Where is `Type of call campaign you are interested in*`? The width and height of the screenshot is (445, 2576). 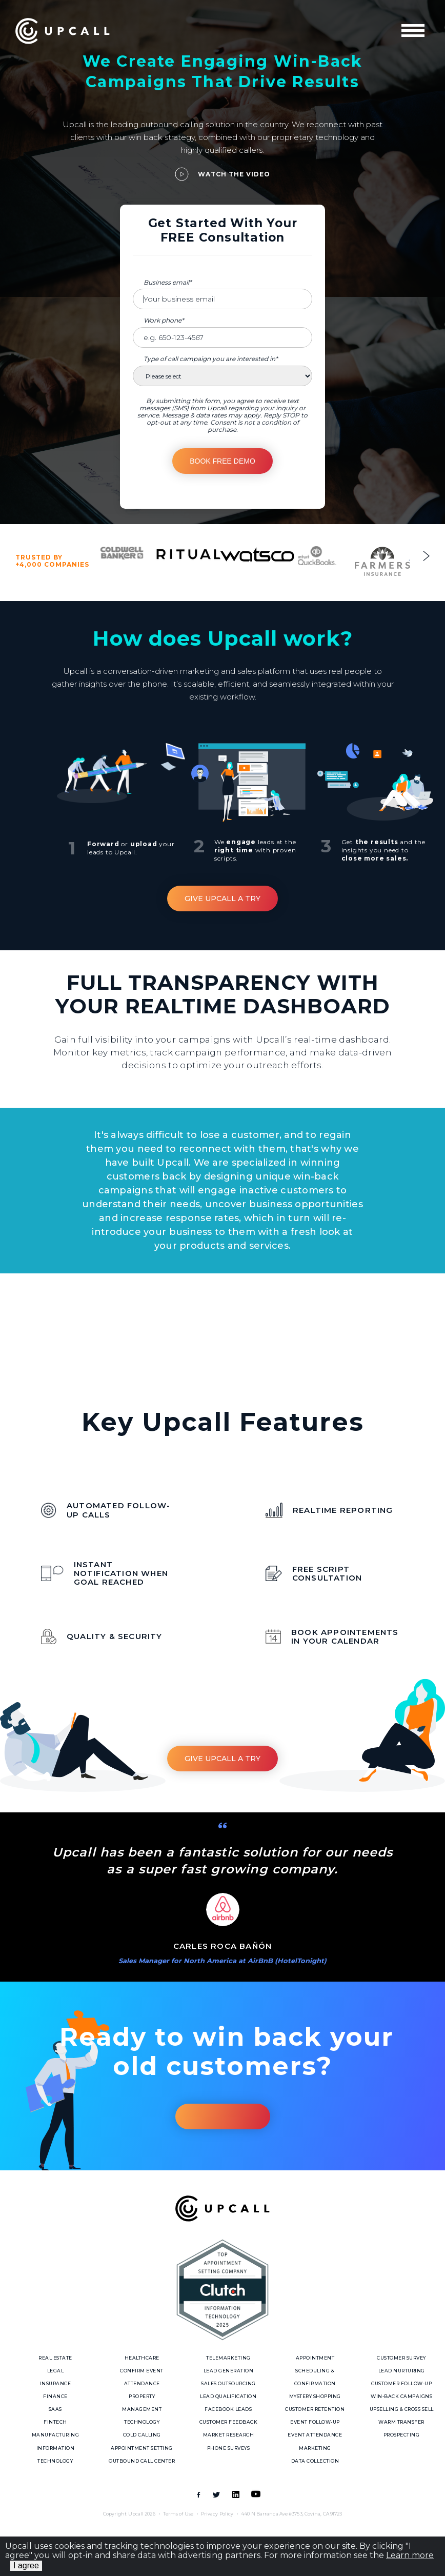
Type of call campaign you are interested in* is located at coordinates (211, 359).